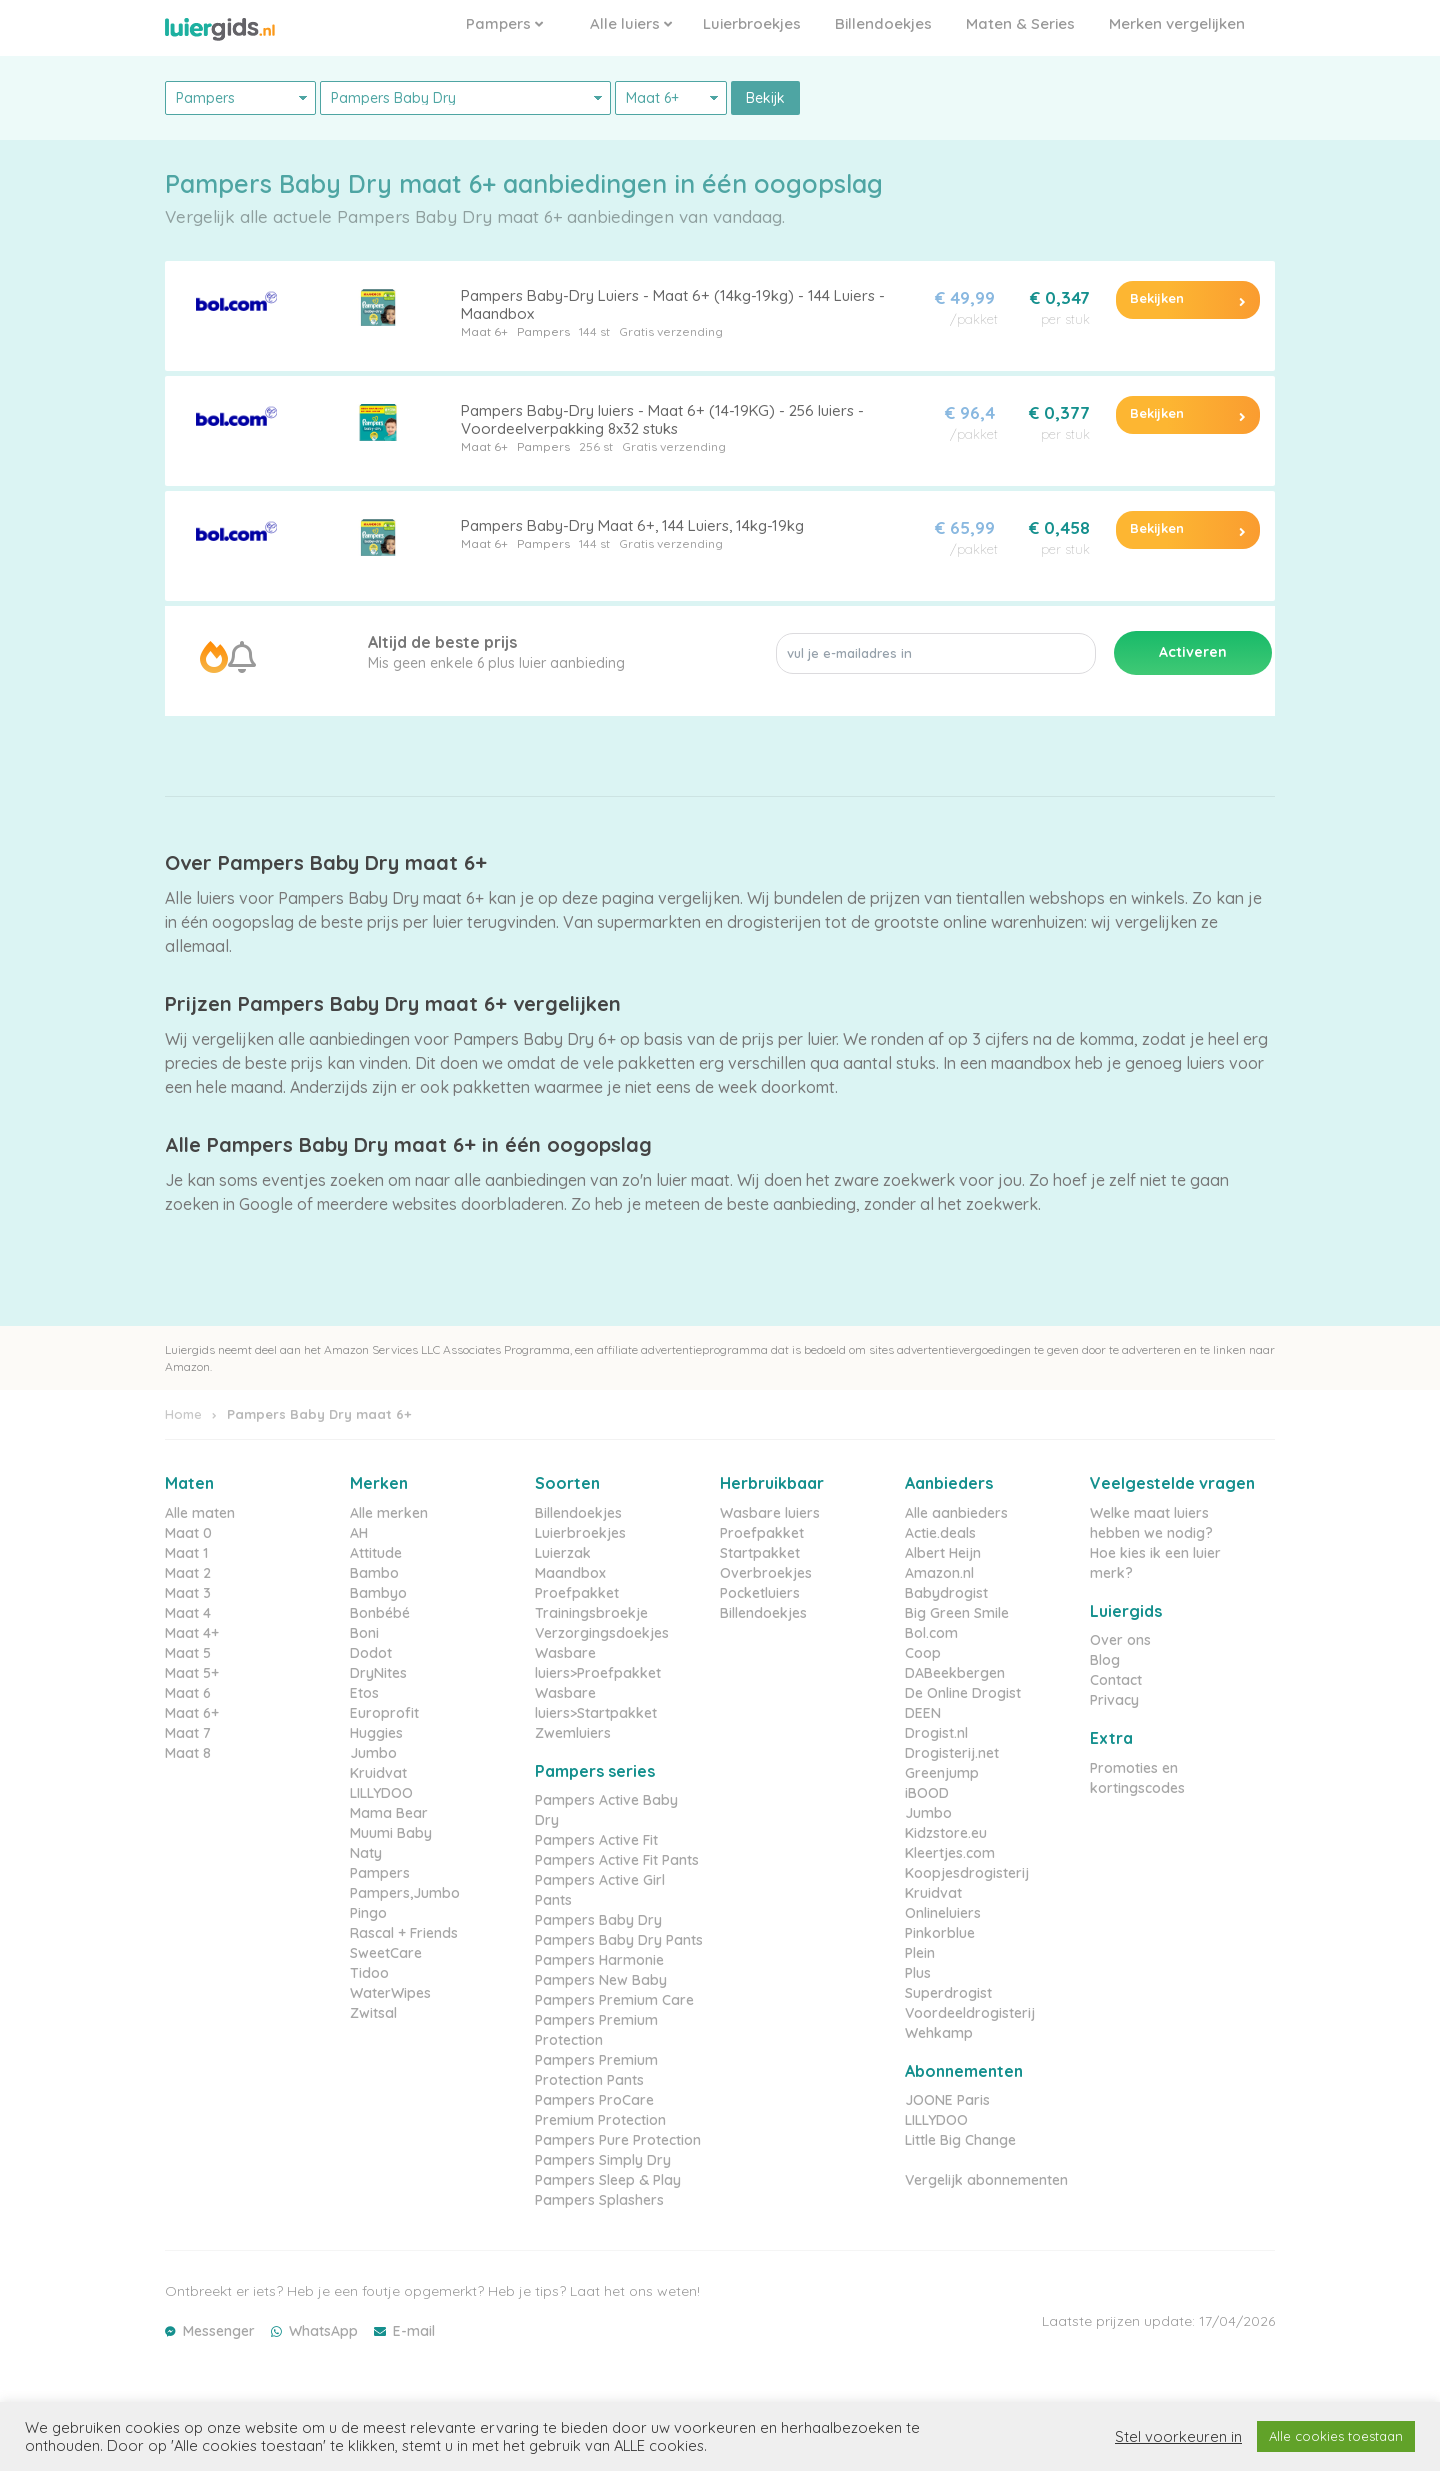  I want to click on Pampers,Jumbo, so click(405, 1893).